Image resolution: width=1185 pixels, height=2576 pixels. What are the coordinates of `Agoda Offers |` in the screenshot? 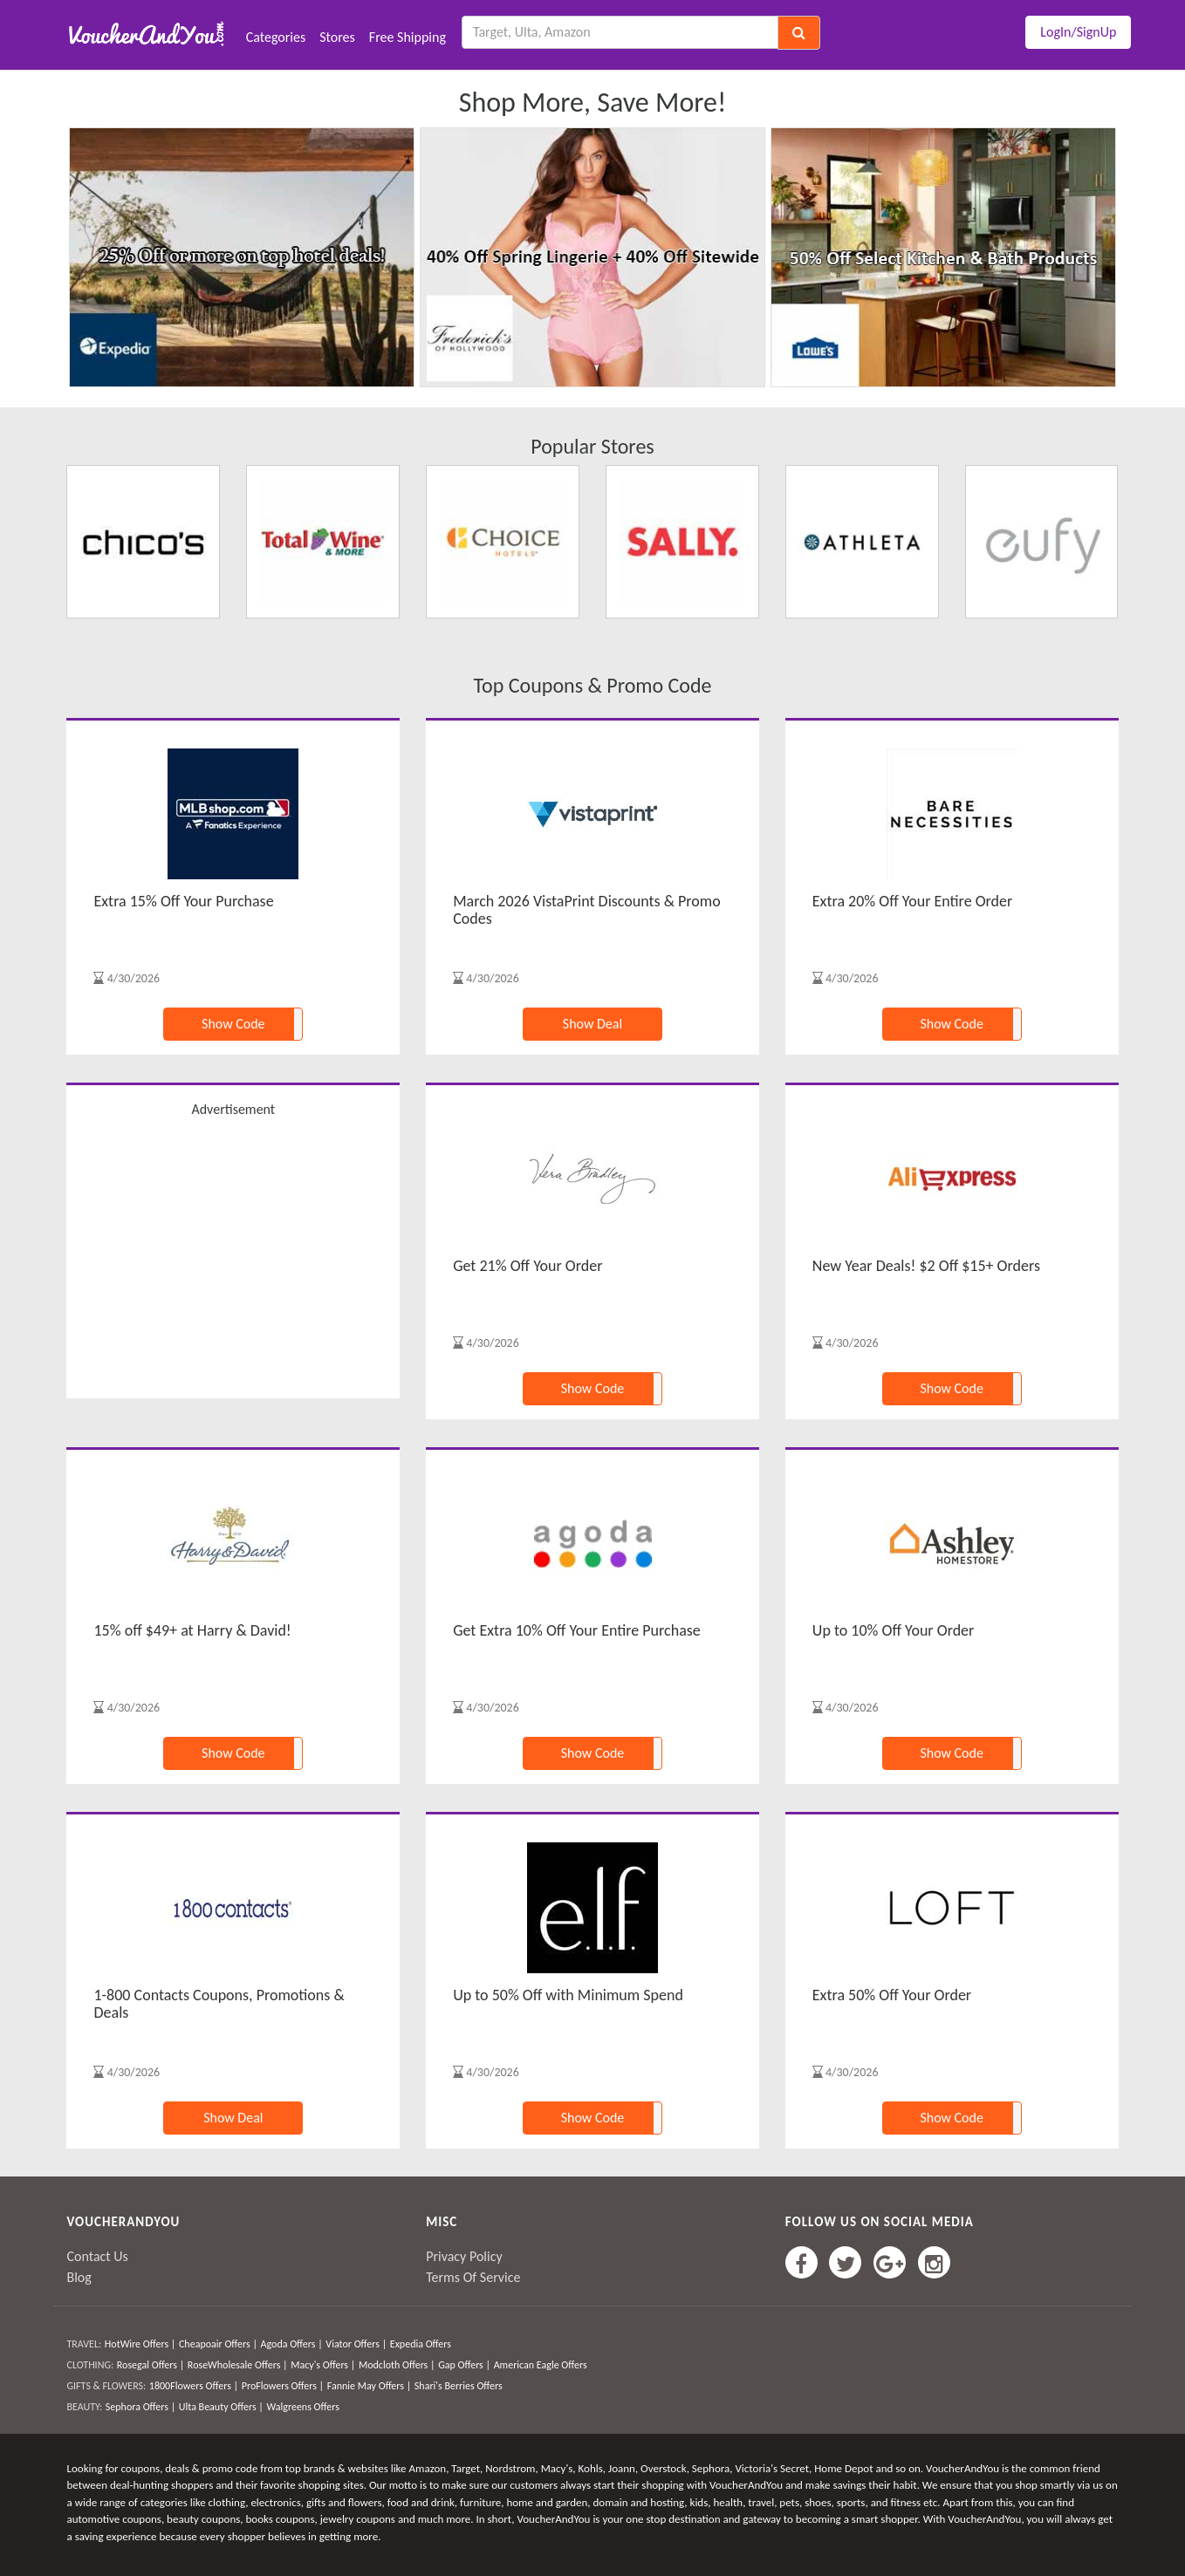 It's located at (292, 2344).